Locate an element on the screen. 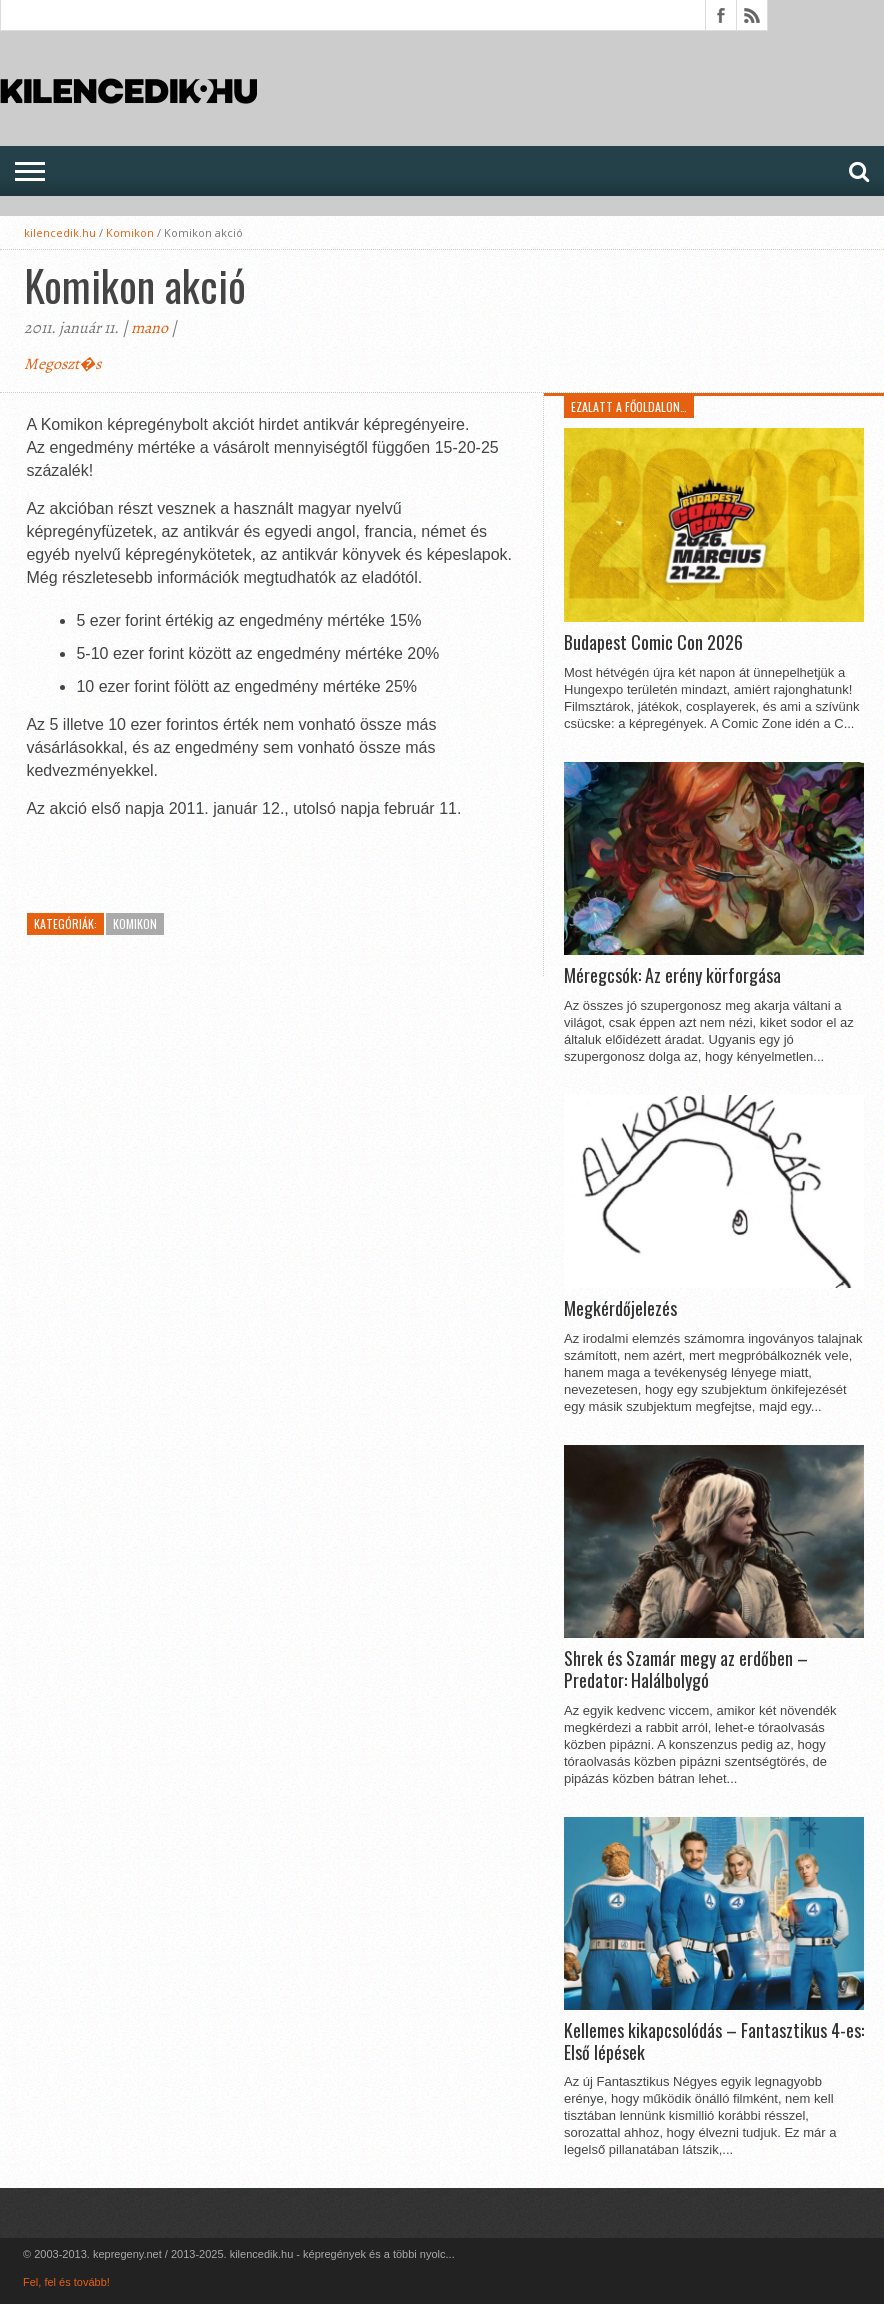 The image size is (884, 2304). Shrek és Szamár megy az erdőben – Predator: Halálbolygó is located at coordinates (686, 1669).